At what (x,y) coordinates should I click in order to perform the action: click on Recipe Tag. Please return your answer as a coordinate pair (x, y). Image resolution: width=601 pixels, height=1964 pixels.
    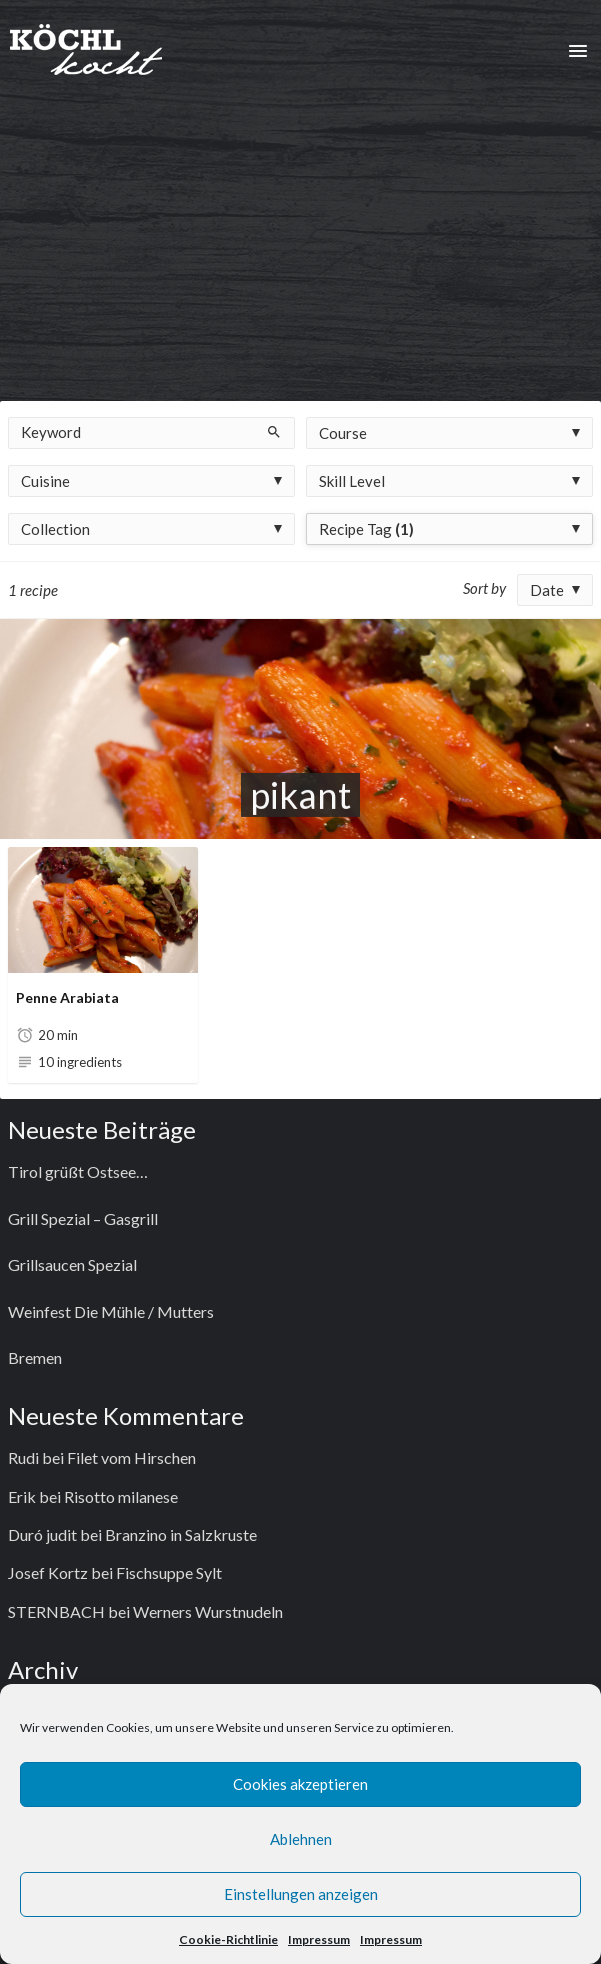
    Looking at the image, I should click on (366, 529).